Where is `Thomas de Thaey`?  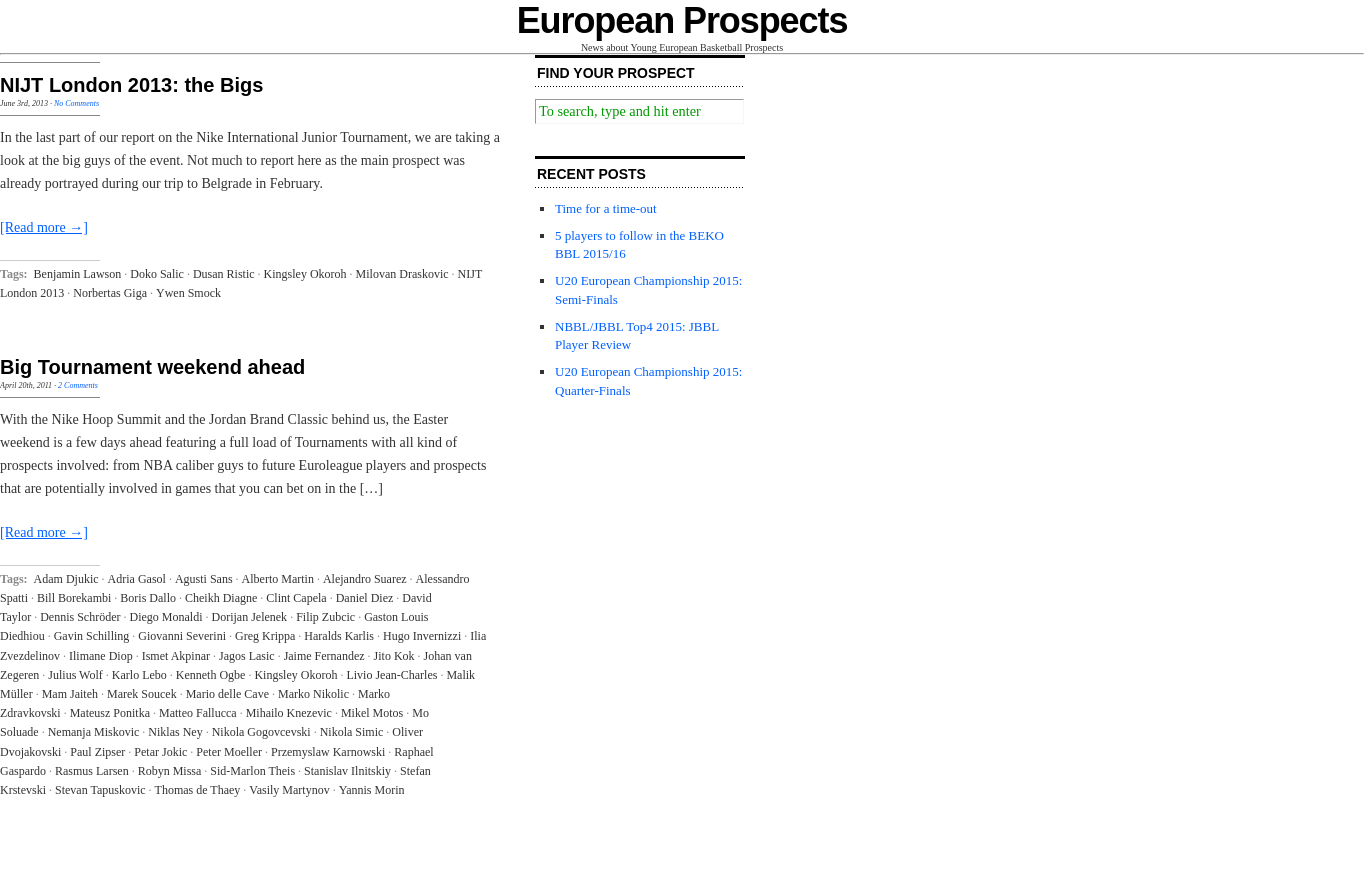
Thomas de Thaey is located at coordinates (198, 790).